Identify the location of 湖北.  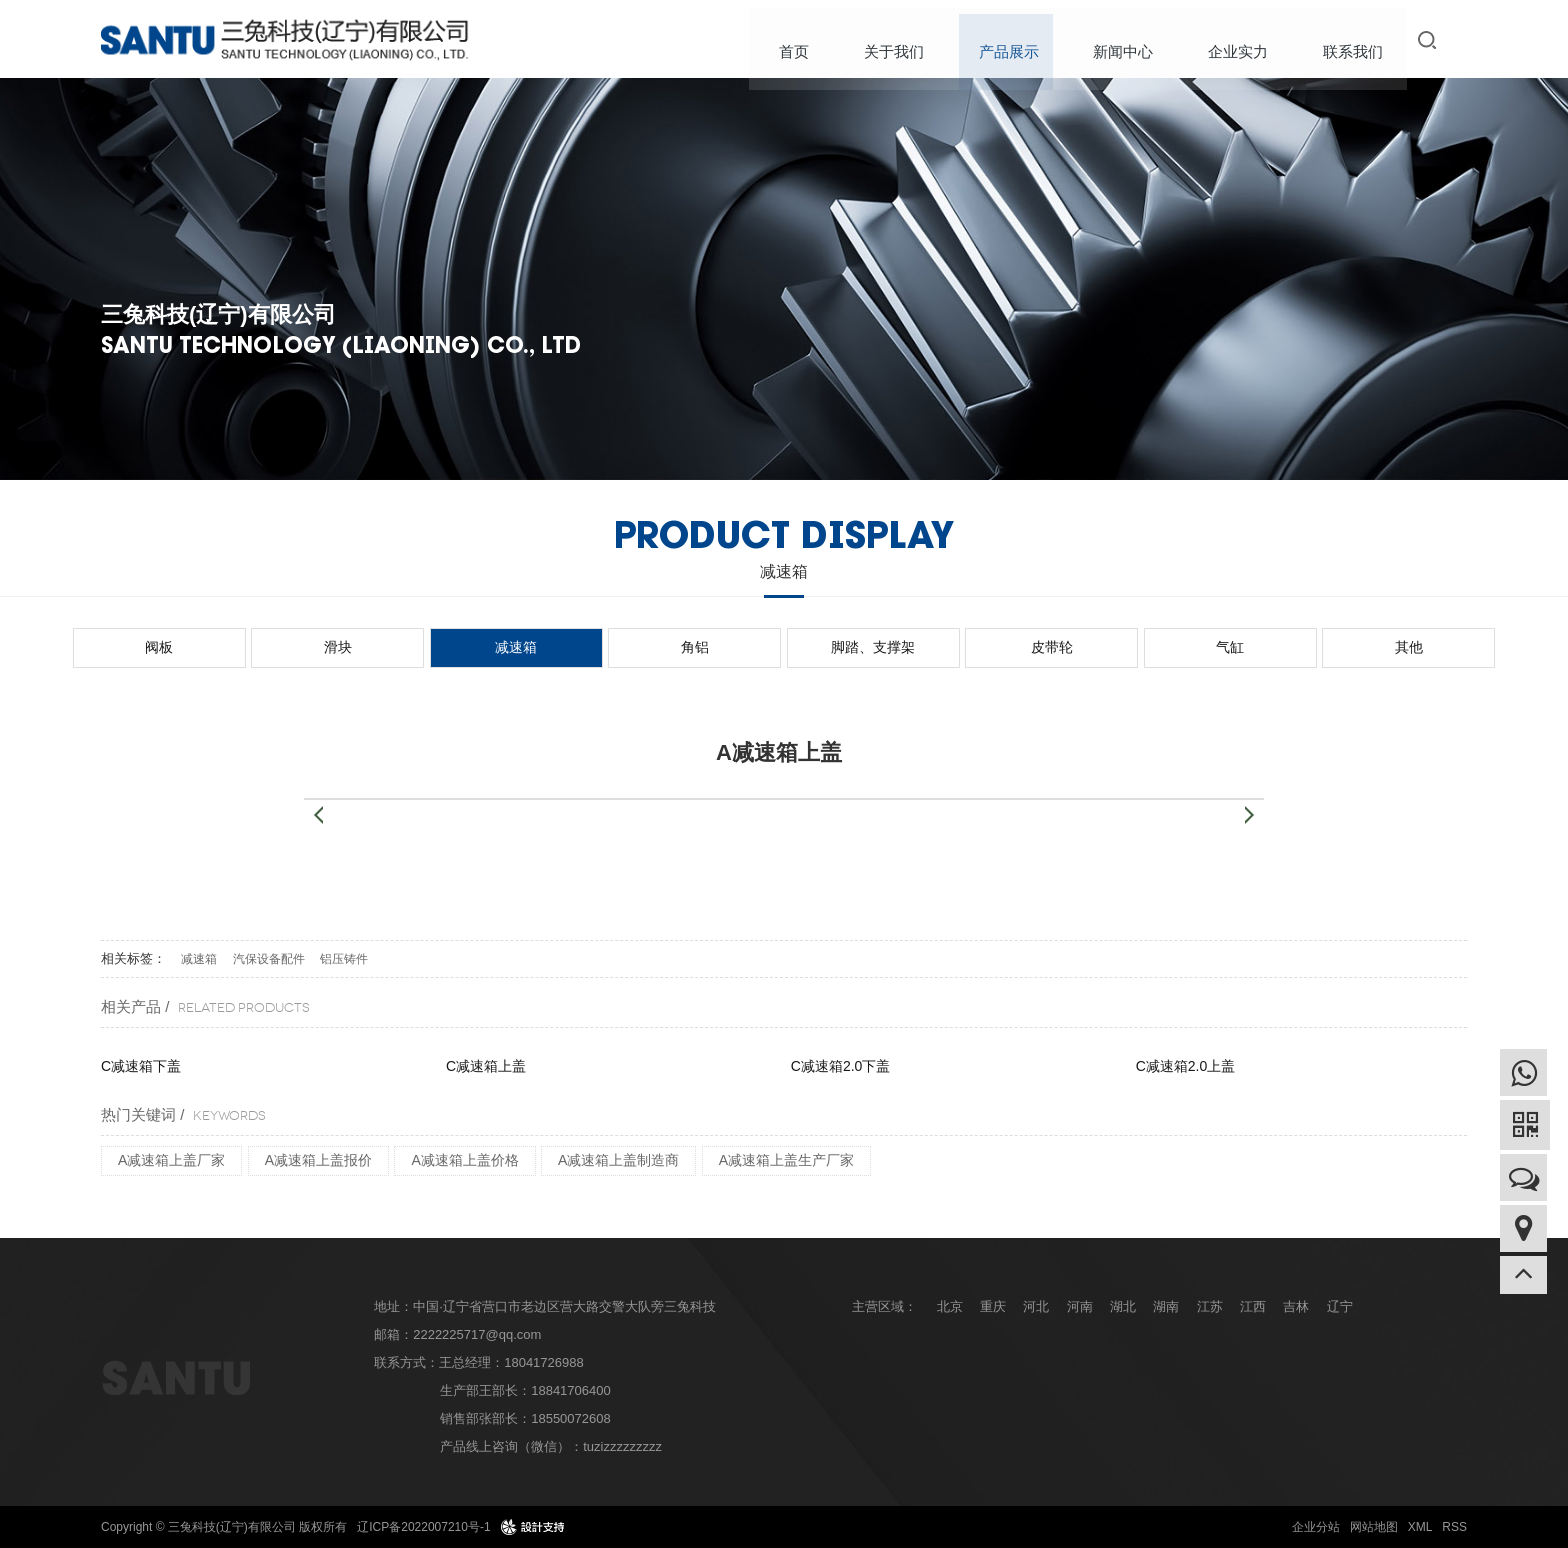
(1123, 1306).